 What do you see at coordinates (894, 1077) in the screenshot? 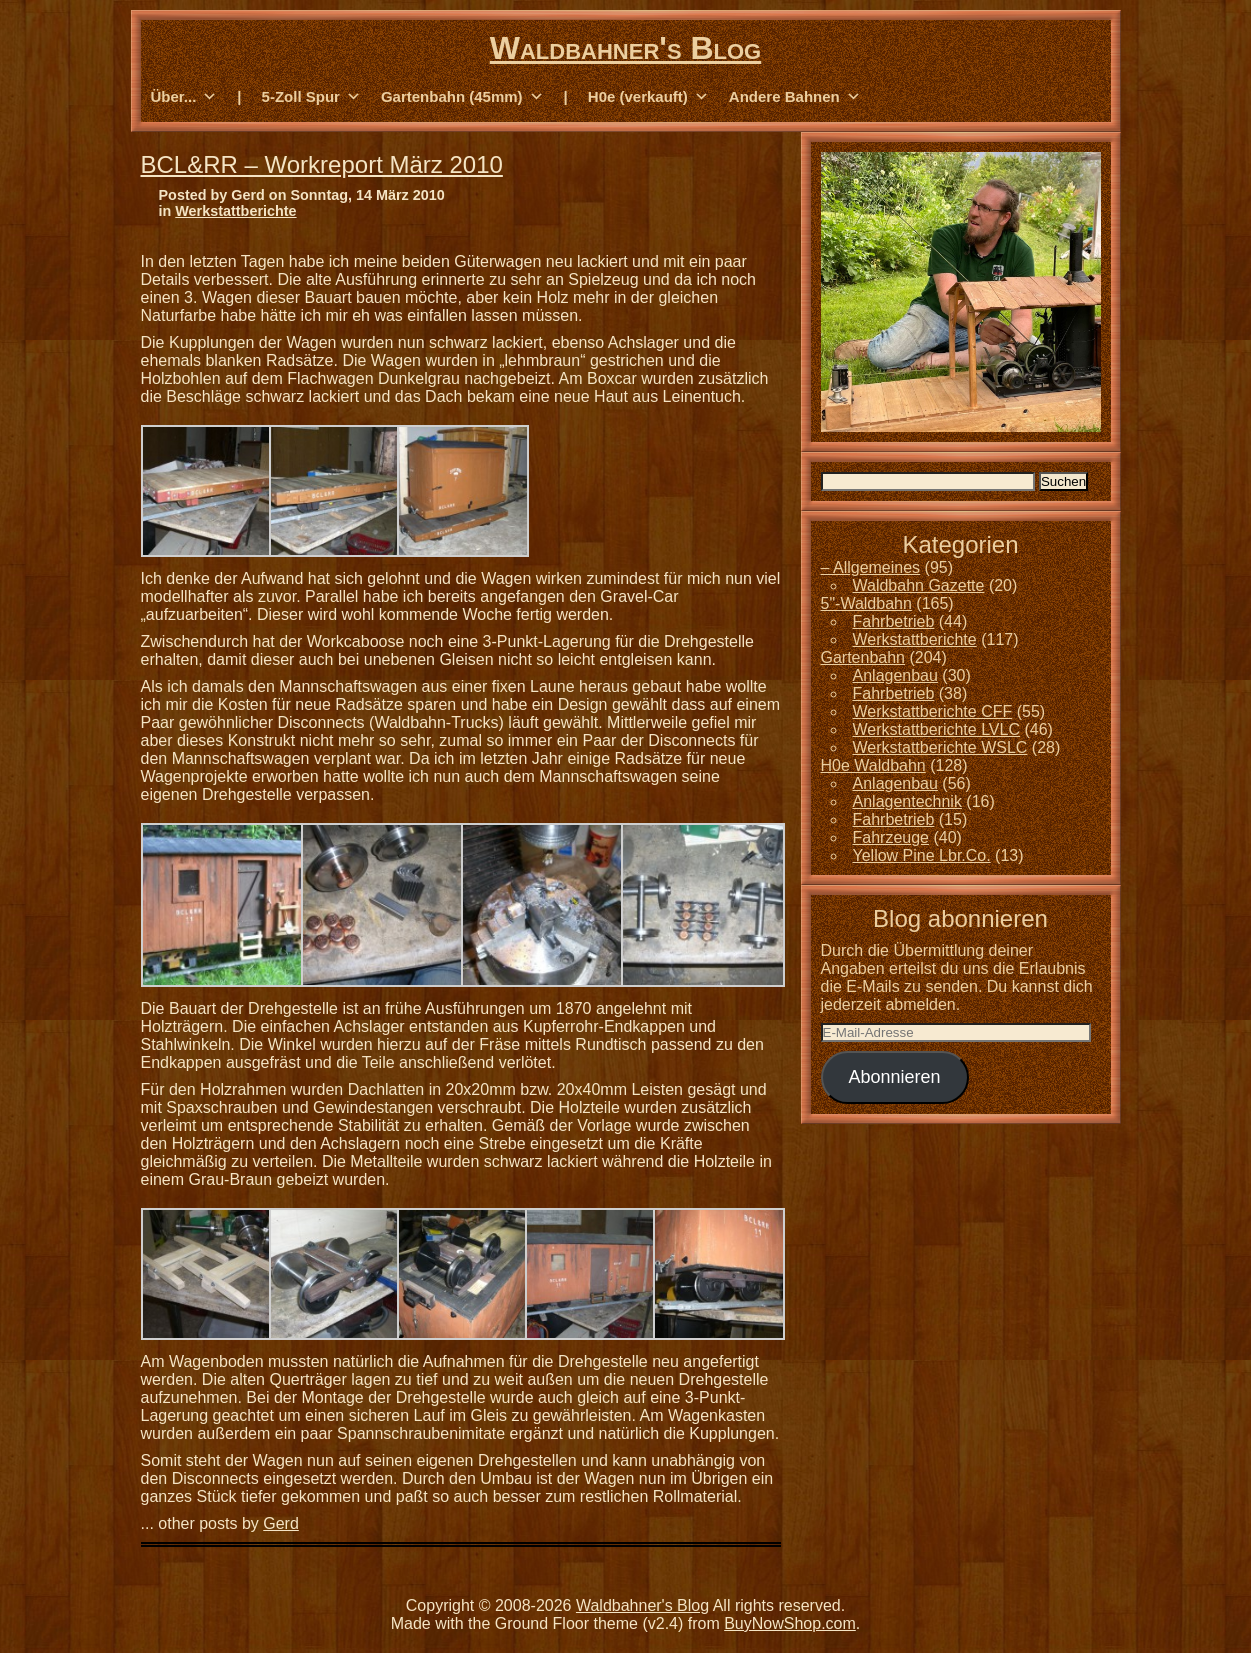
I see `Abonnieren` at bounding box center [894, 1077].